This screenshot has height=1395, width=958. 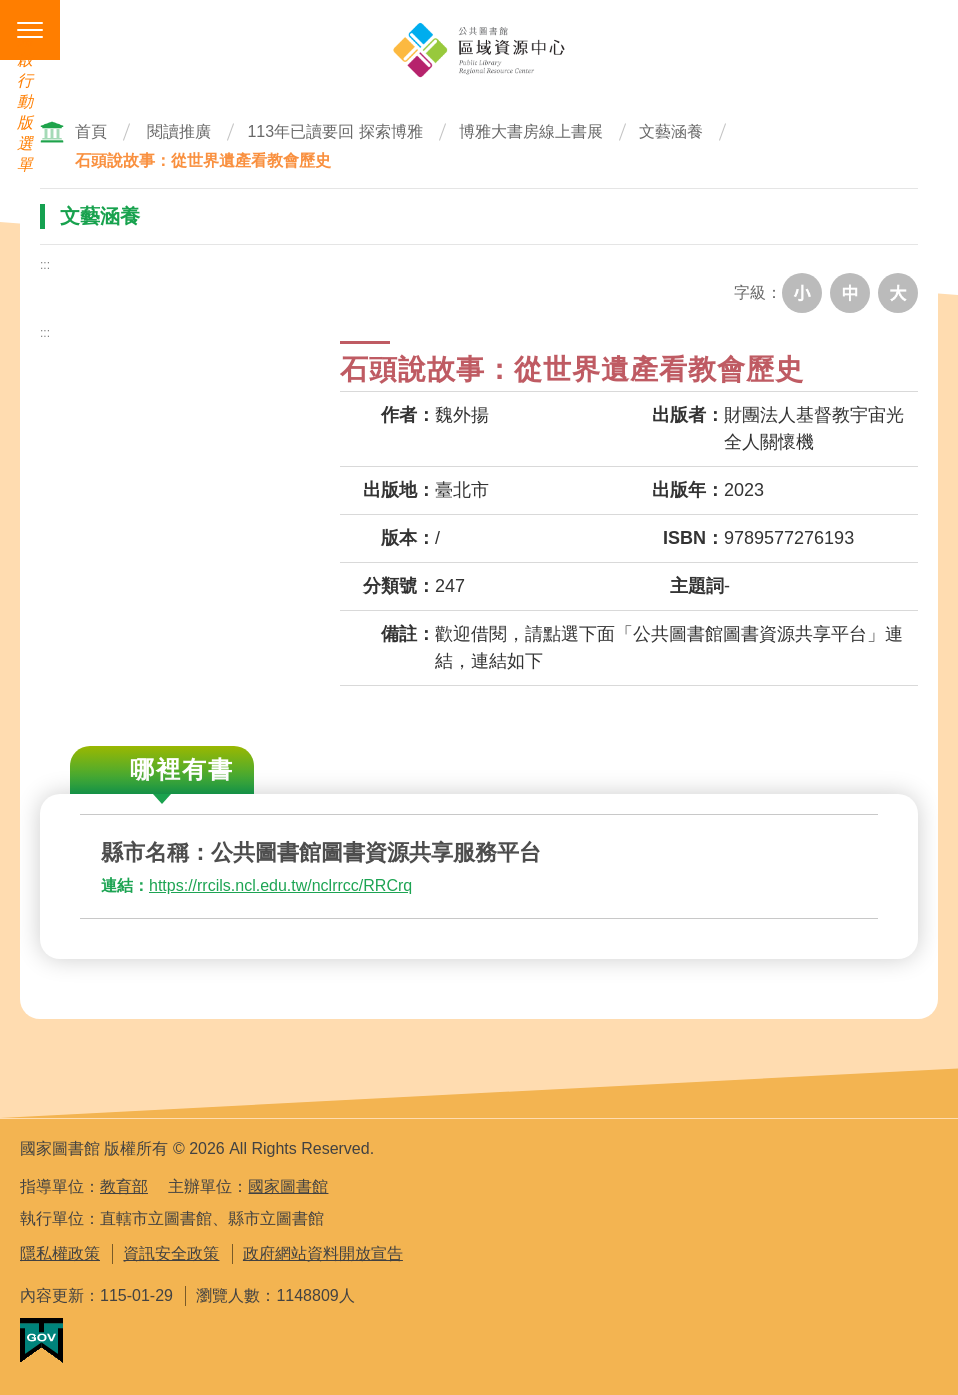 I want to click on https://rrcils.ncl.edu.tw/nclrrcc/RRCrq, so click(x=280, y=885).